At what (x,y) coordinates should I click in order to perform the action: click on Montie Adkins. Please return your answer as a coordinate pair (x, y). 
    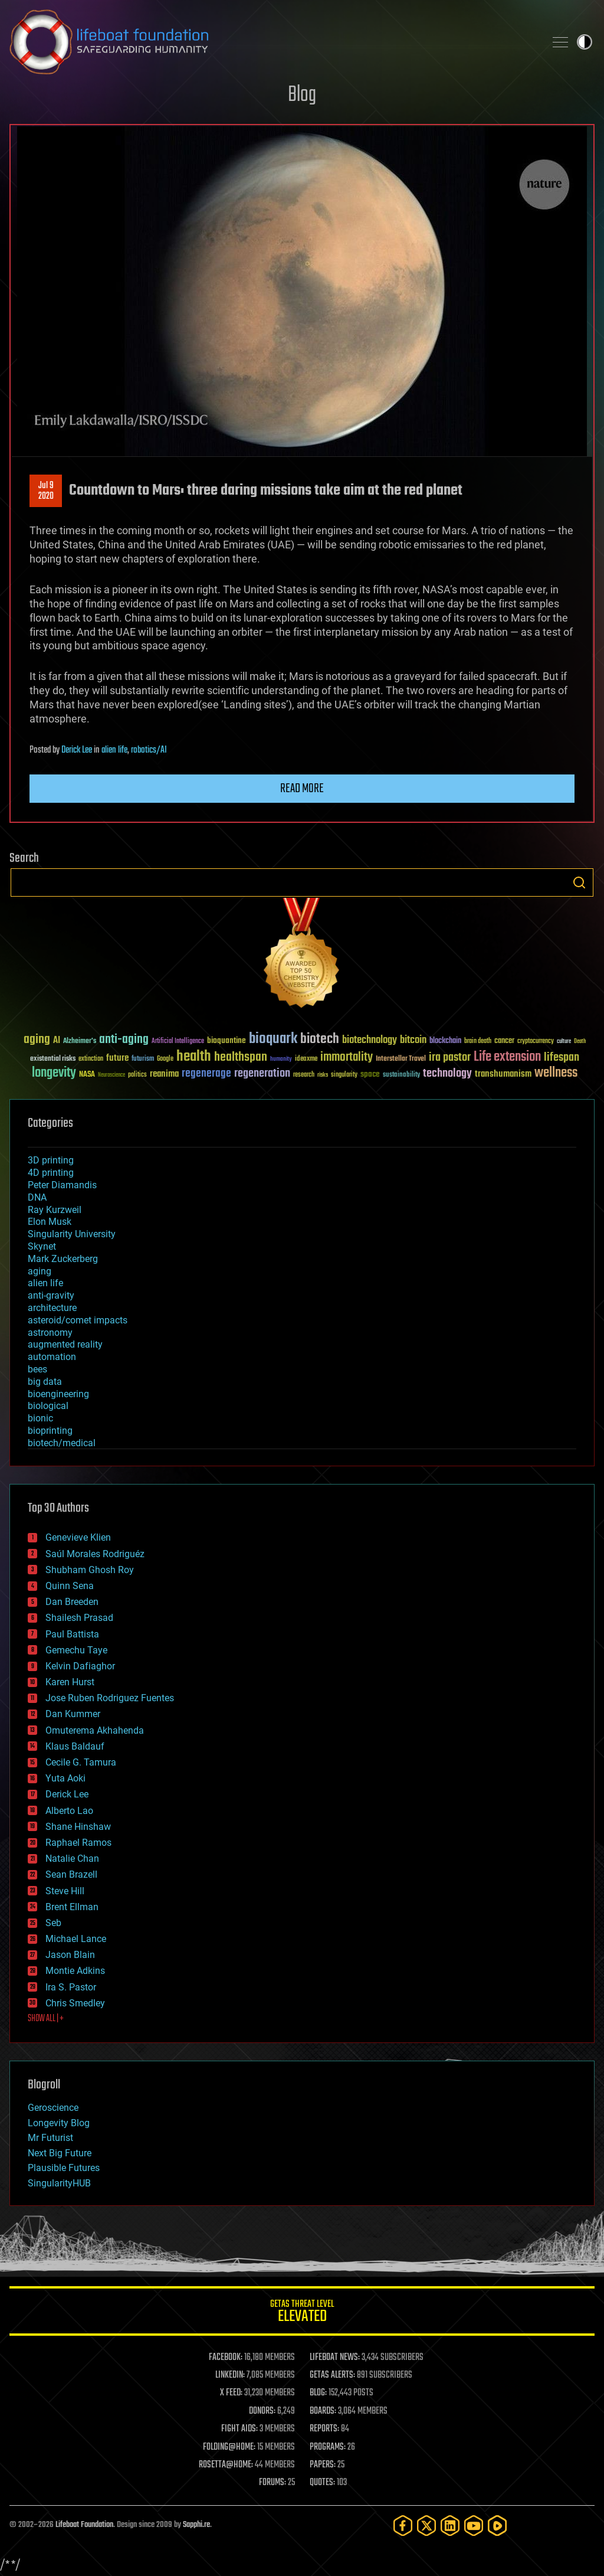
    Looking at the image, I should click on (75, 1970).